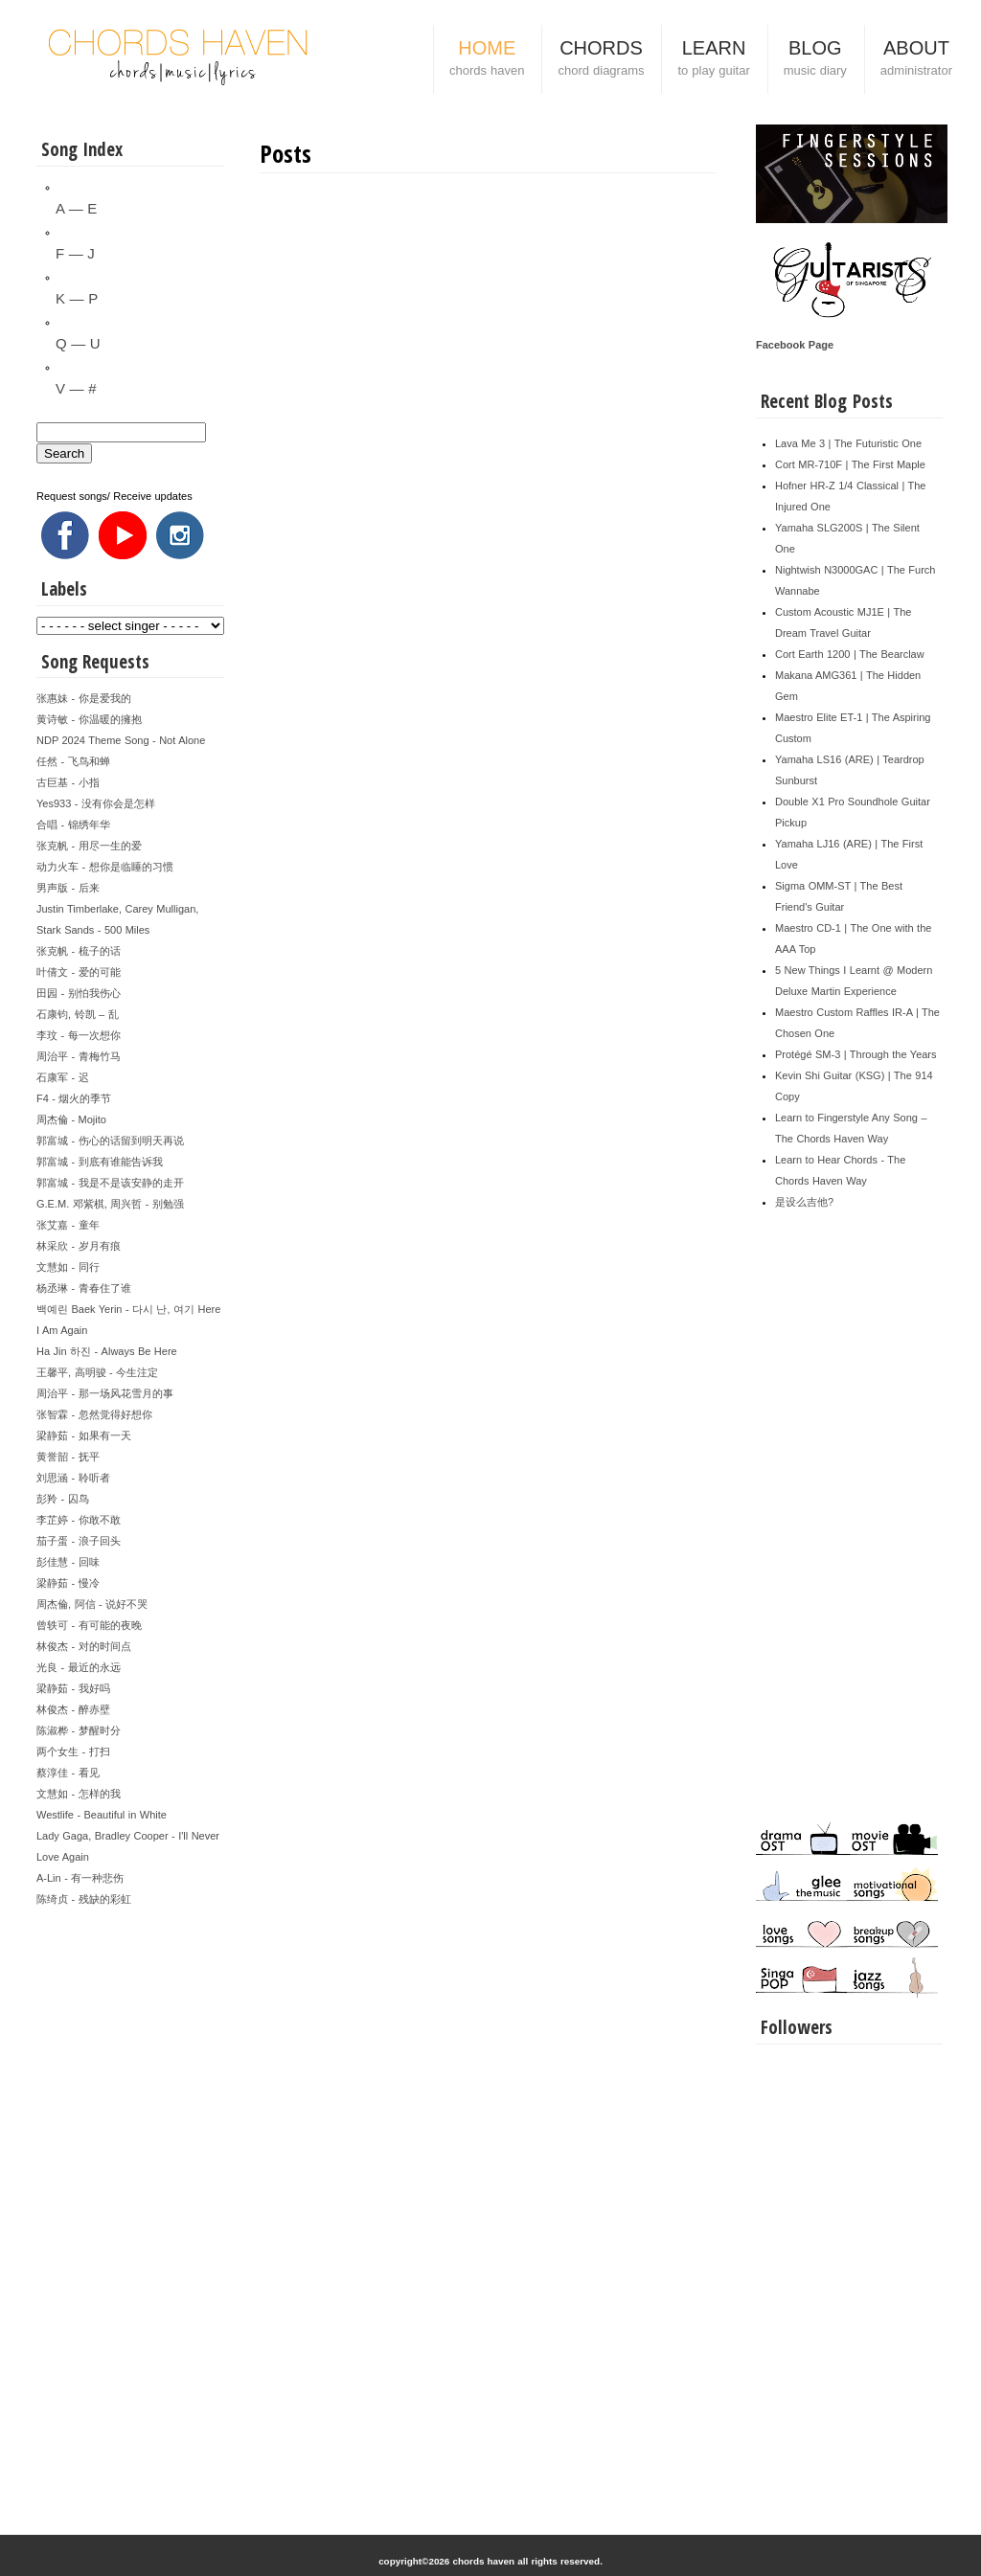 The height and width of the screenshot is (2576, 981). What do you see at coordinates (89, 719) in the screenshot?
I see `黄诗敏 - 你温暖的擁抱` at bounding box center [89, 719].